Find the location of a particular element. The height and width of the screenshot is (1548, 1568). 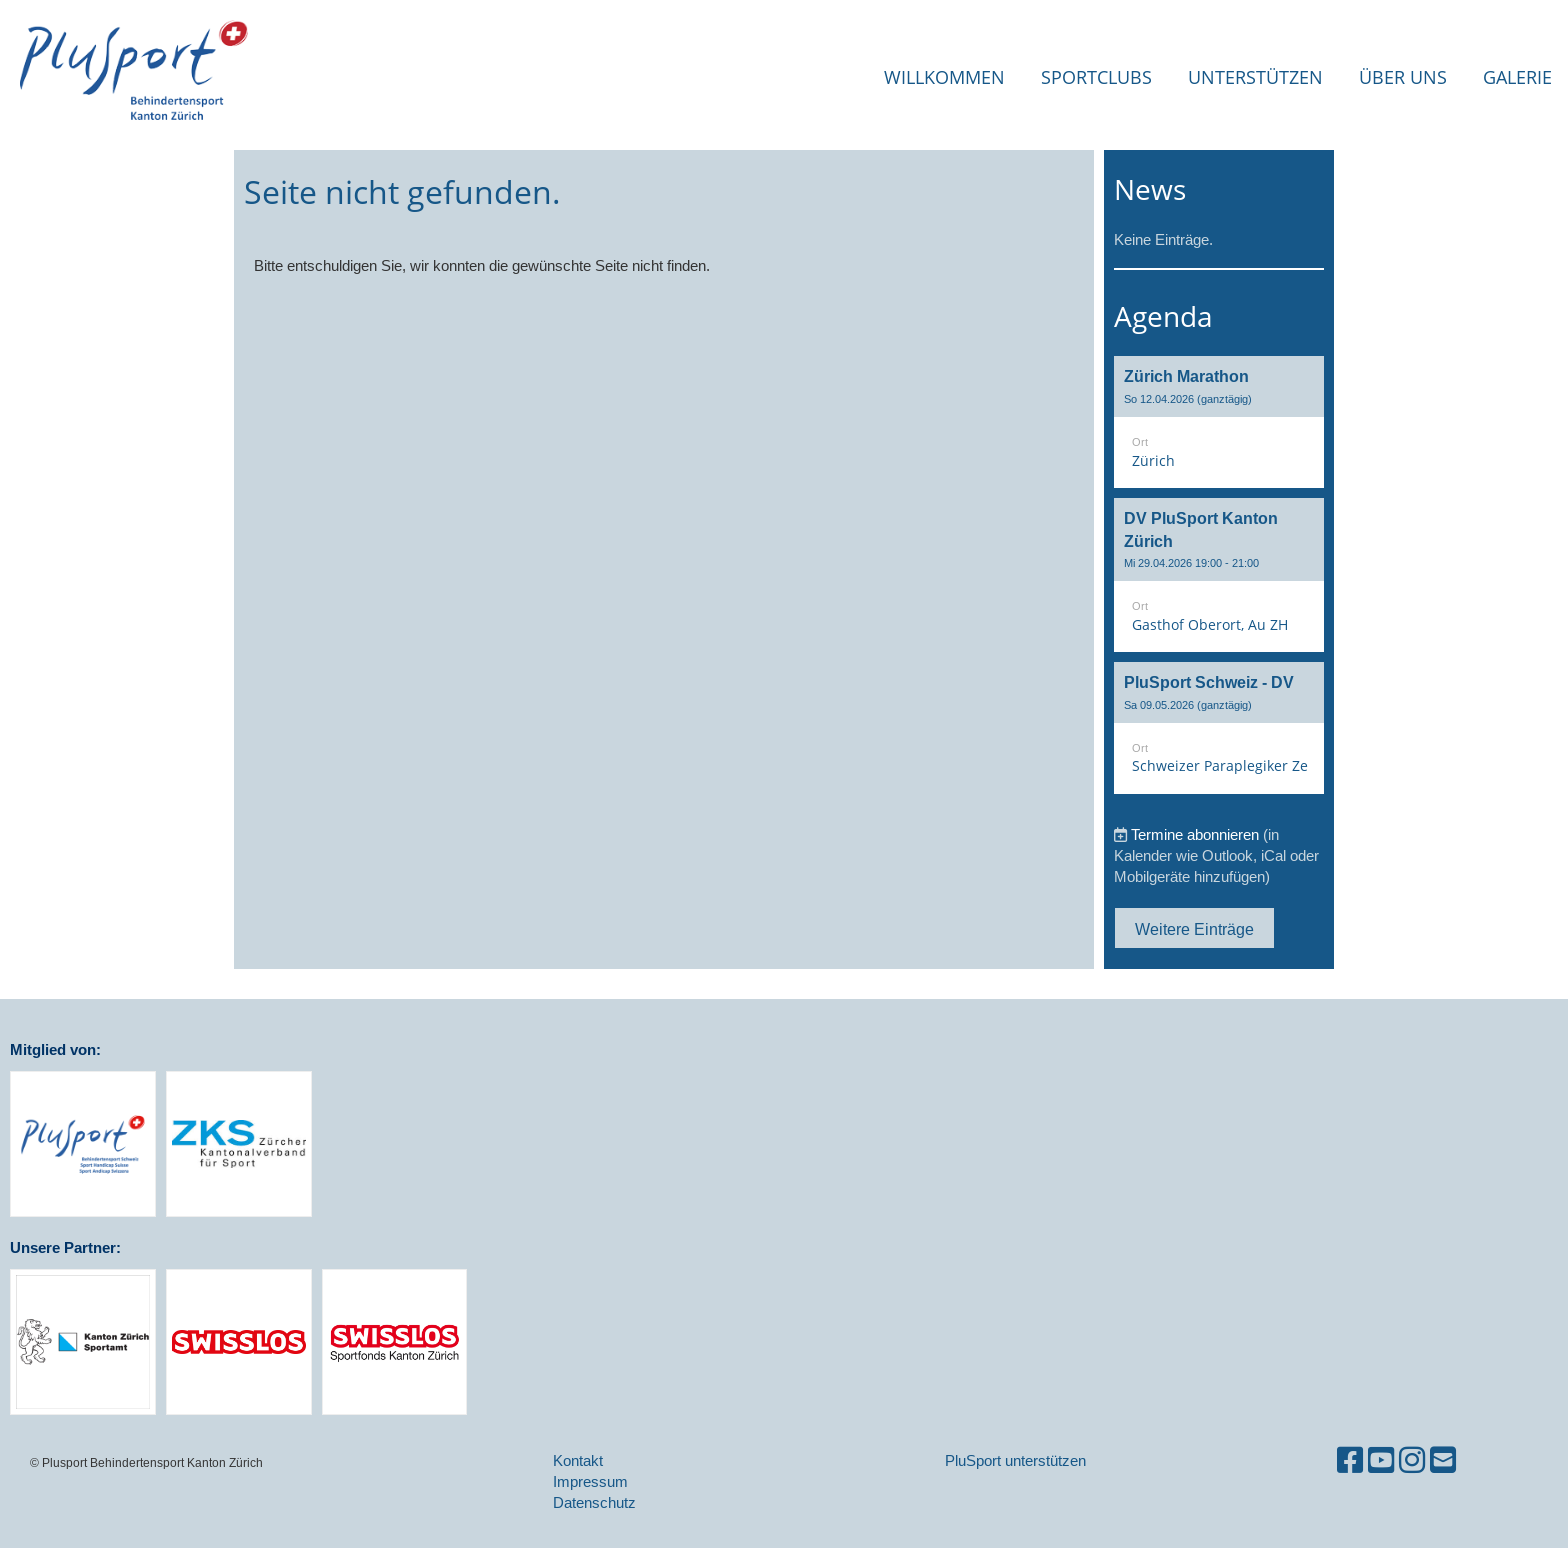

[Besuche uns auf Instagram] is located at coordinates (1412, 1460).